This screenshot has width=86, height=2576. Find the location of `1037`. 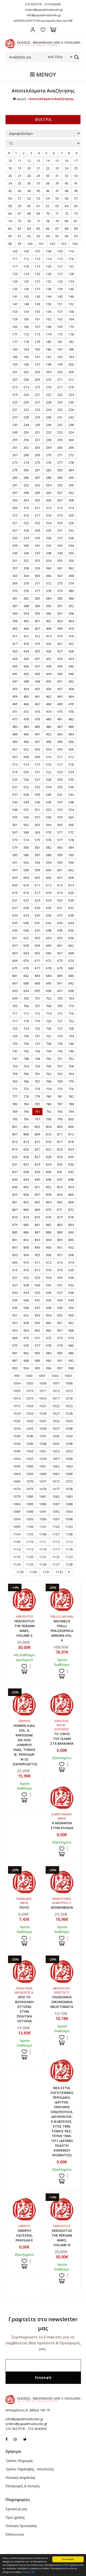

1037 is located at coordinates (56, 1428).